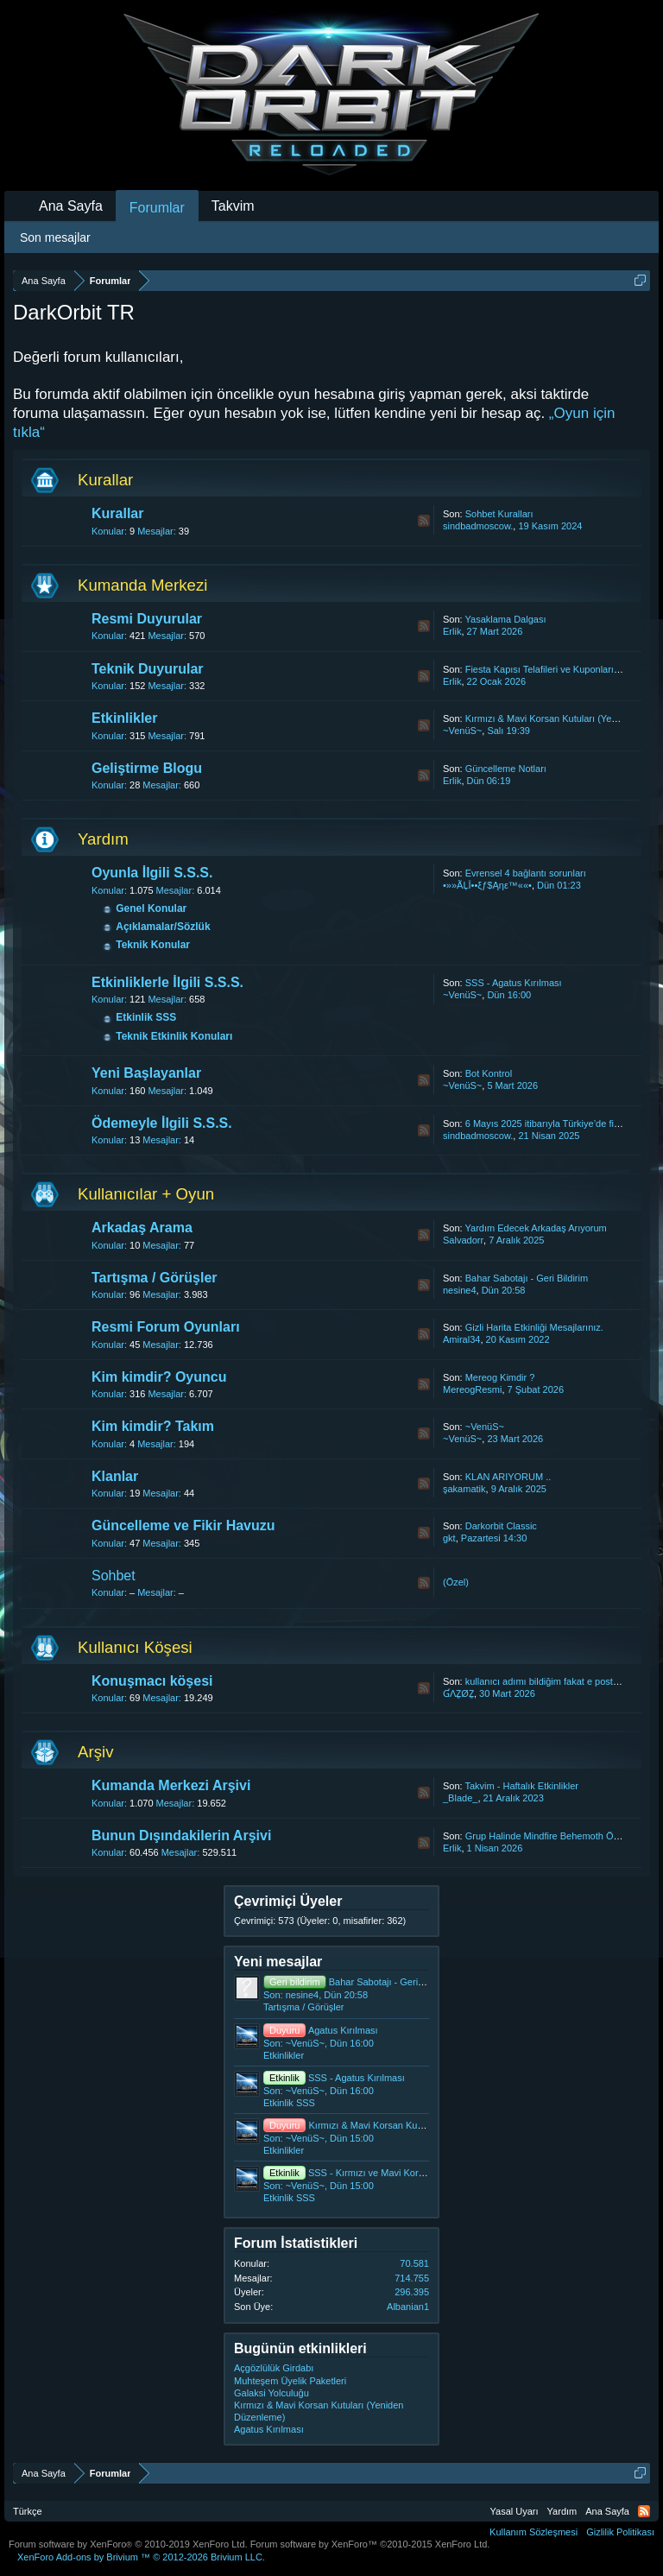 This screenshot has width=663, height=2576. What do you see at coordinates (124, 718) in the screenshot?
I see `Etkinlikler` at bounding box center [124, 718].